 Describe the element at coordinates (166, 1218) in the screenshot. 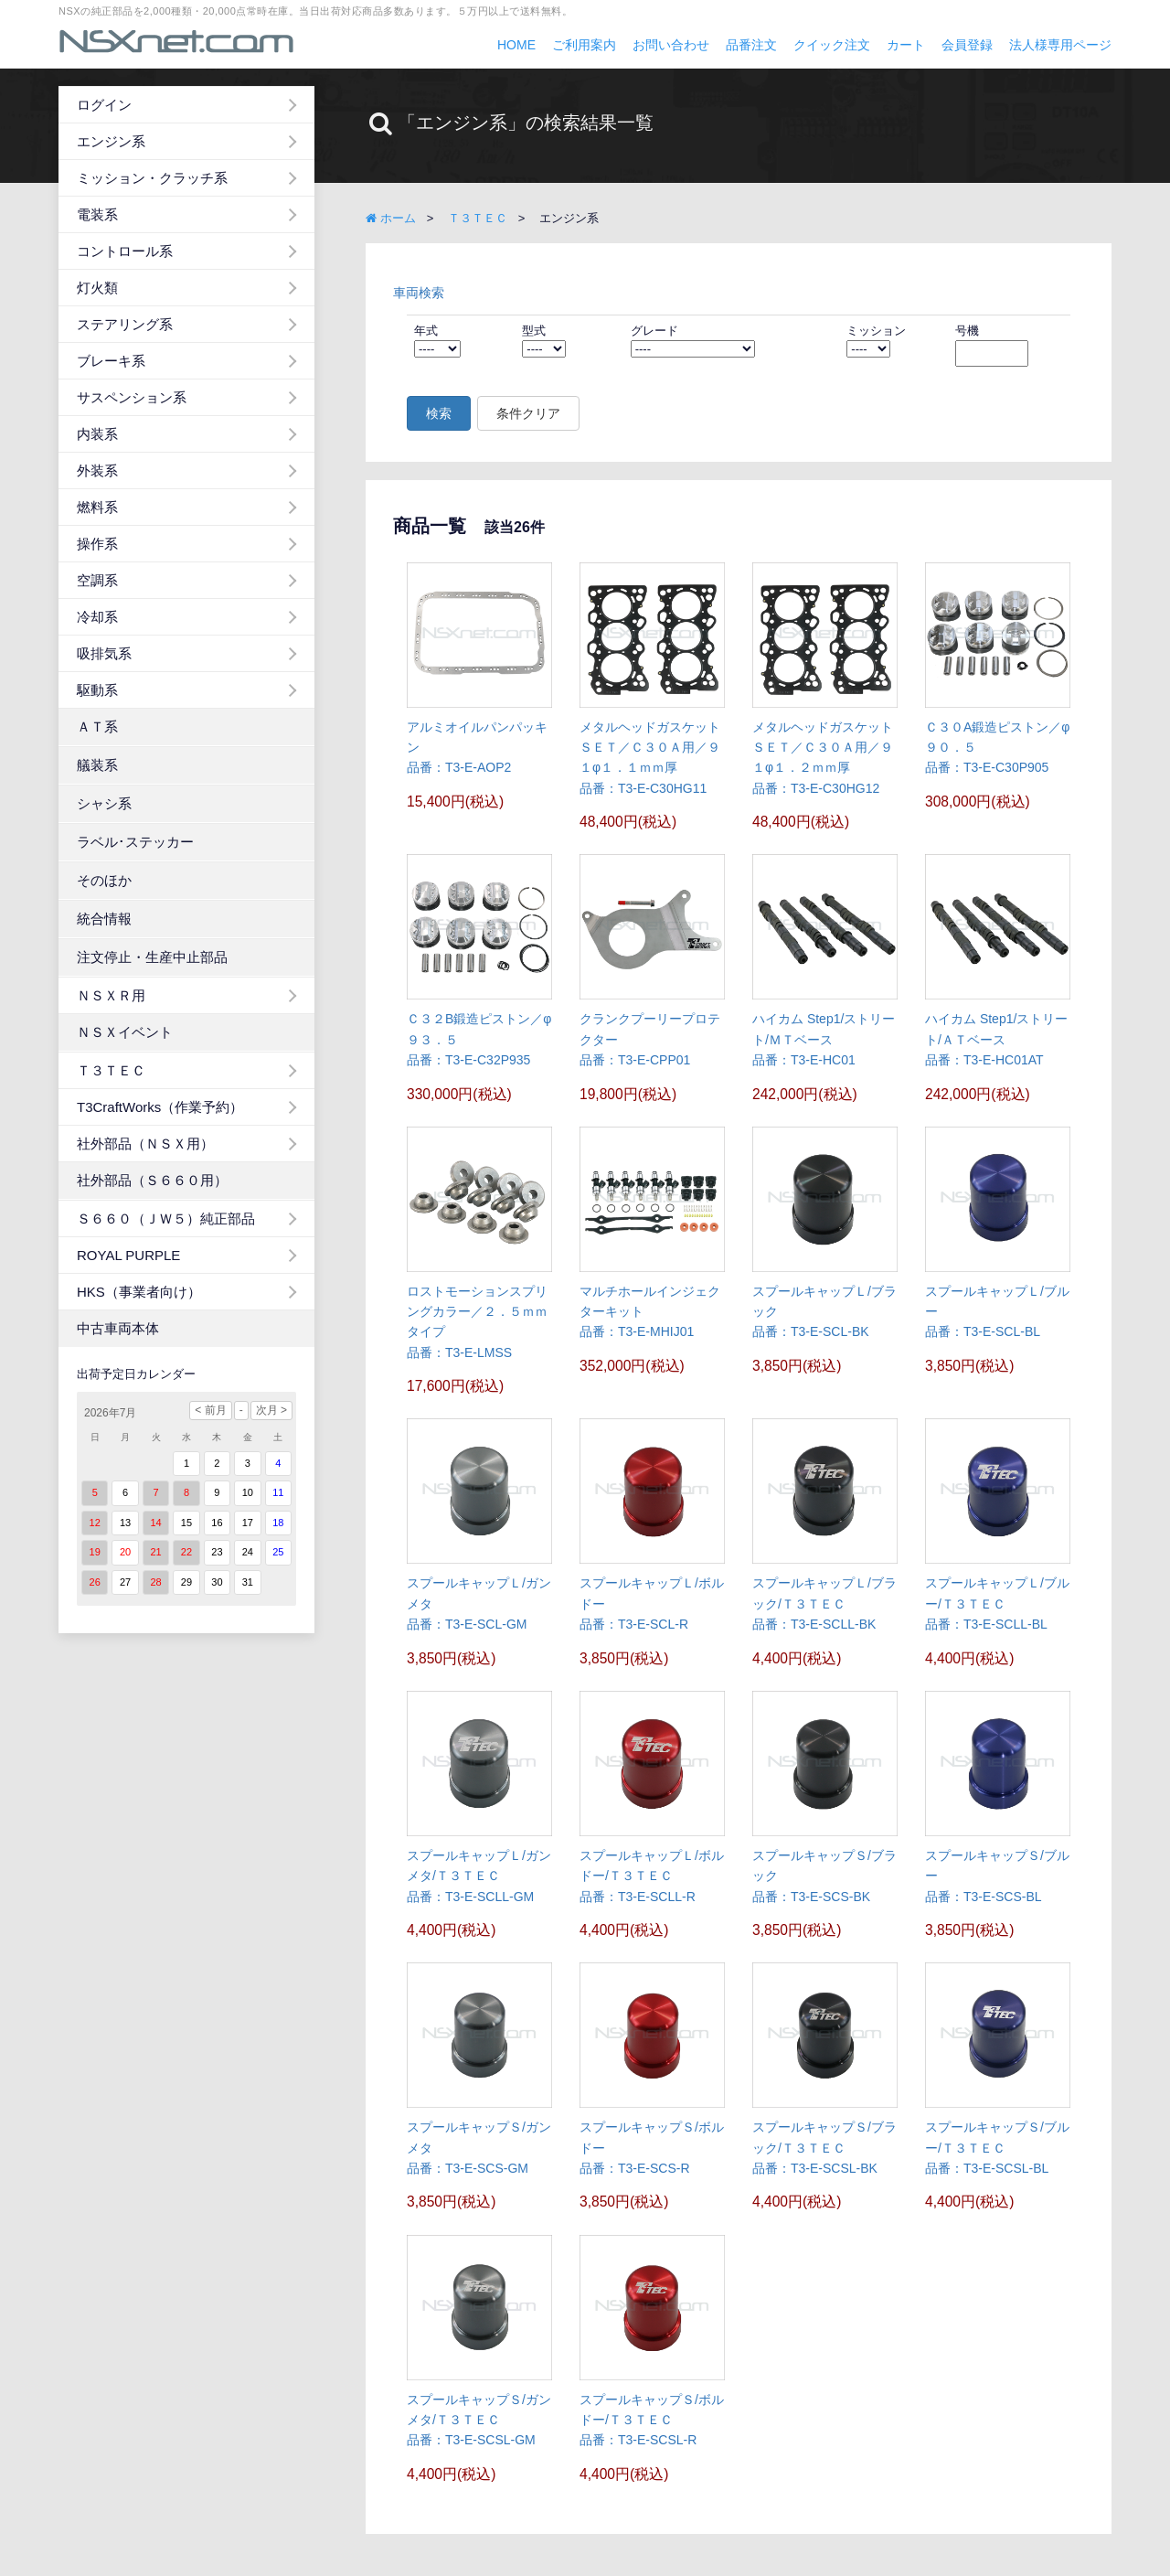

I see `Ｓ６６０（ＪＷ５）純正部品` at that location.